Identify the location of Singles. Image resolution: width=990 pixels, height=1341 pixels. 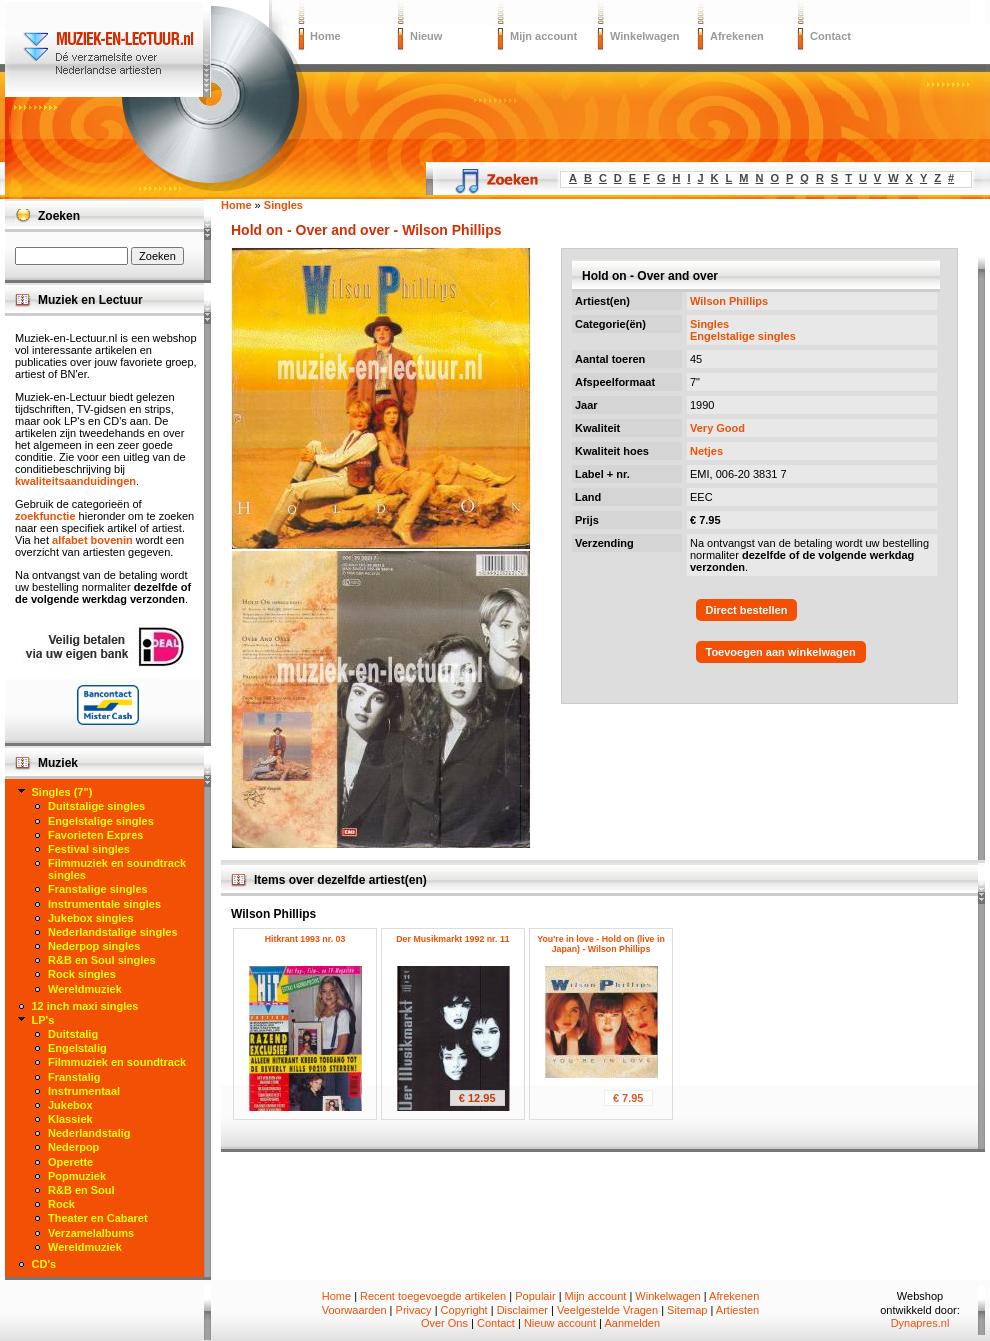
(709, 324).